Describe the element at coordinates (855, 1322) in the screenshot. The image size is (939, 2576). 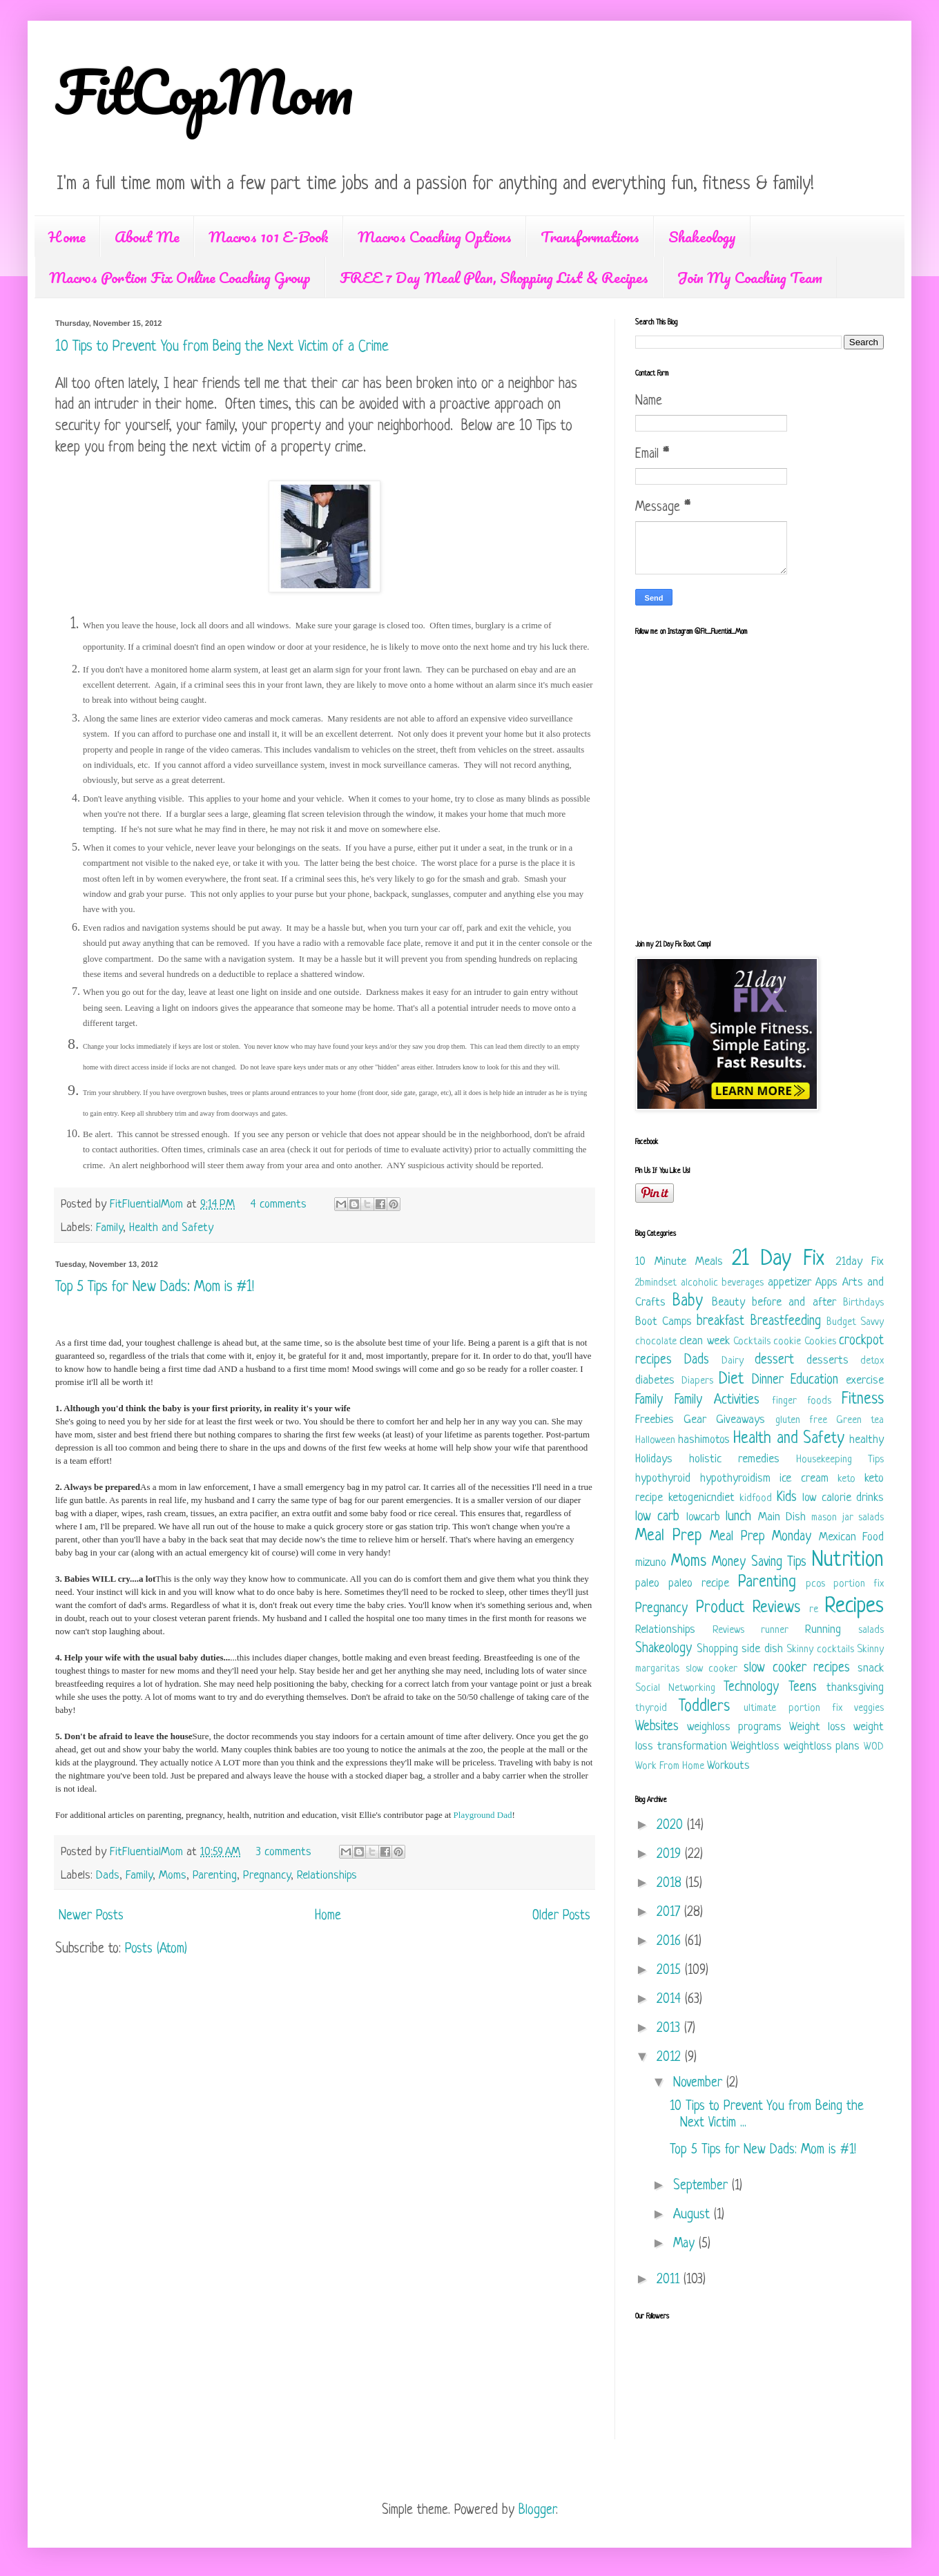
I see `Budget Savvy` at that location.